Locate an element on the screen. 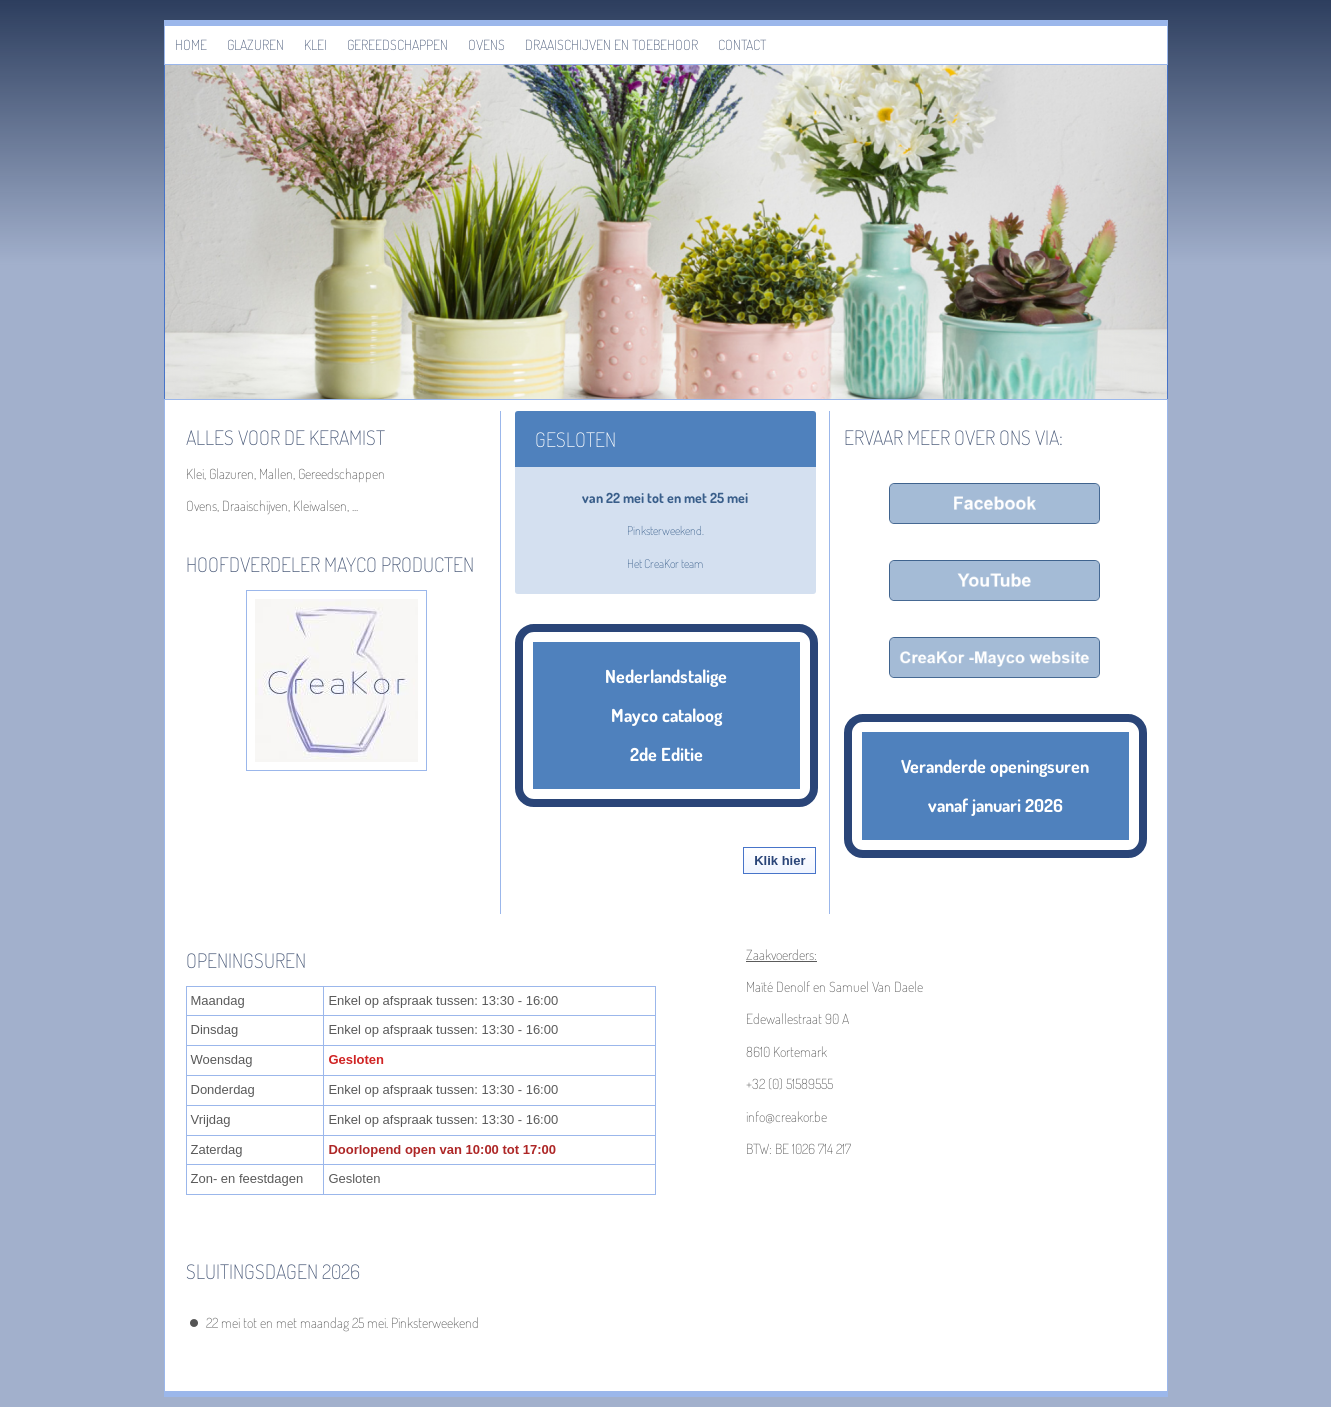 This screenshot has height=1407, width=1331. Gereedschappen is located at coordinates (397, 44).